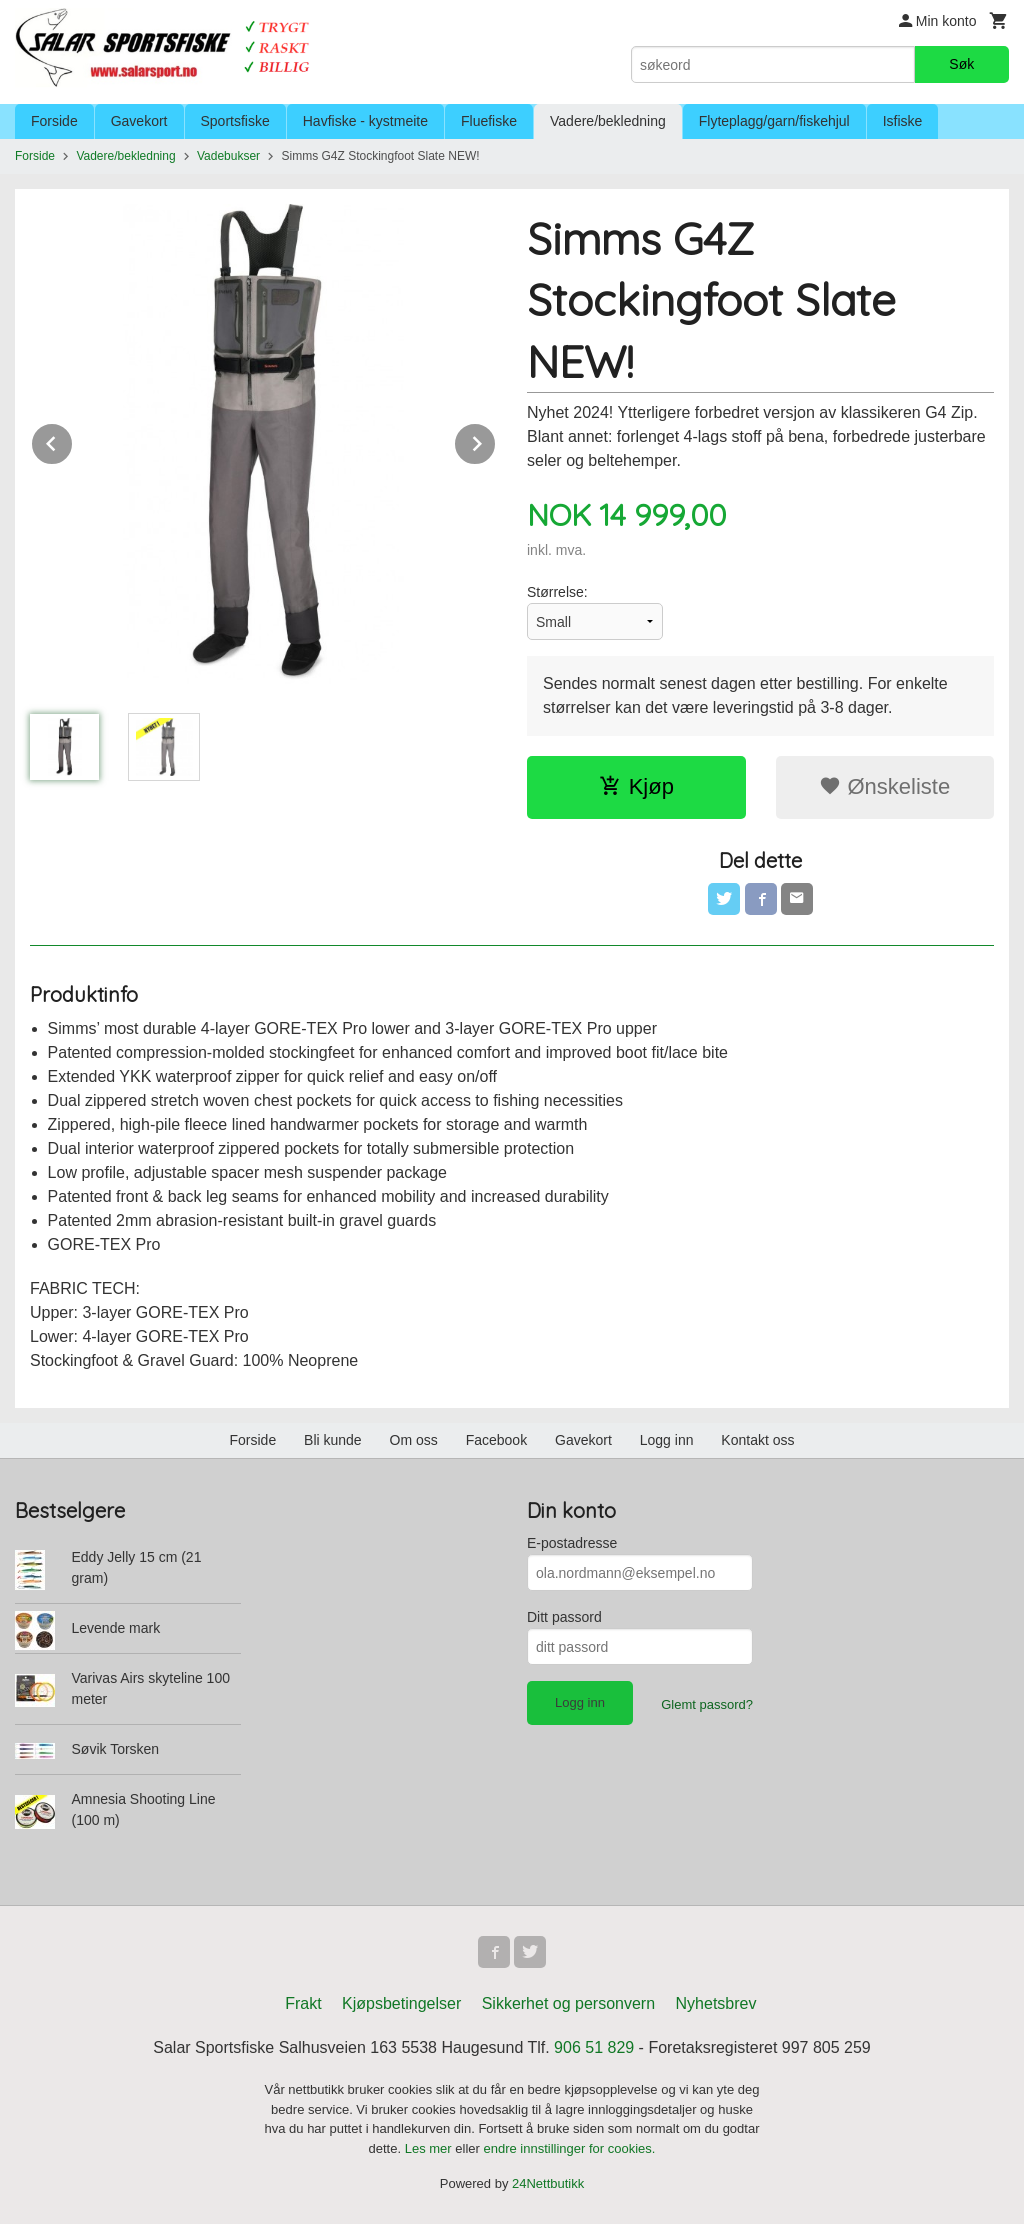 Image resolution: width=1024 pixels, height=2224 pixels. Describe the element at coordinates (903, 121) in the screenshot. I see `Isfiske` at that location.